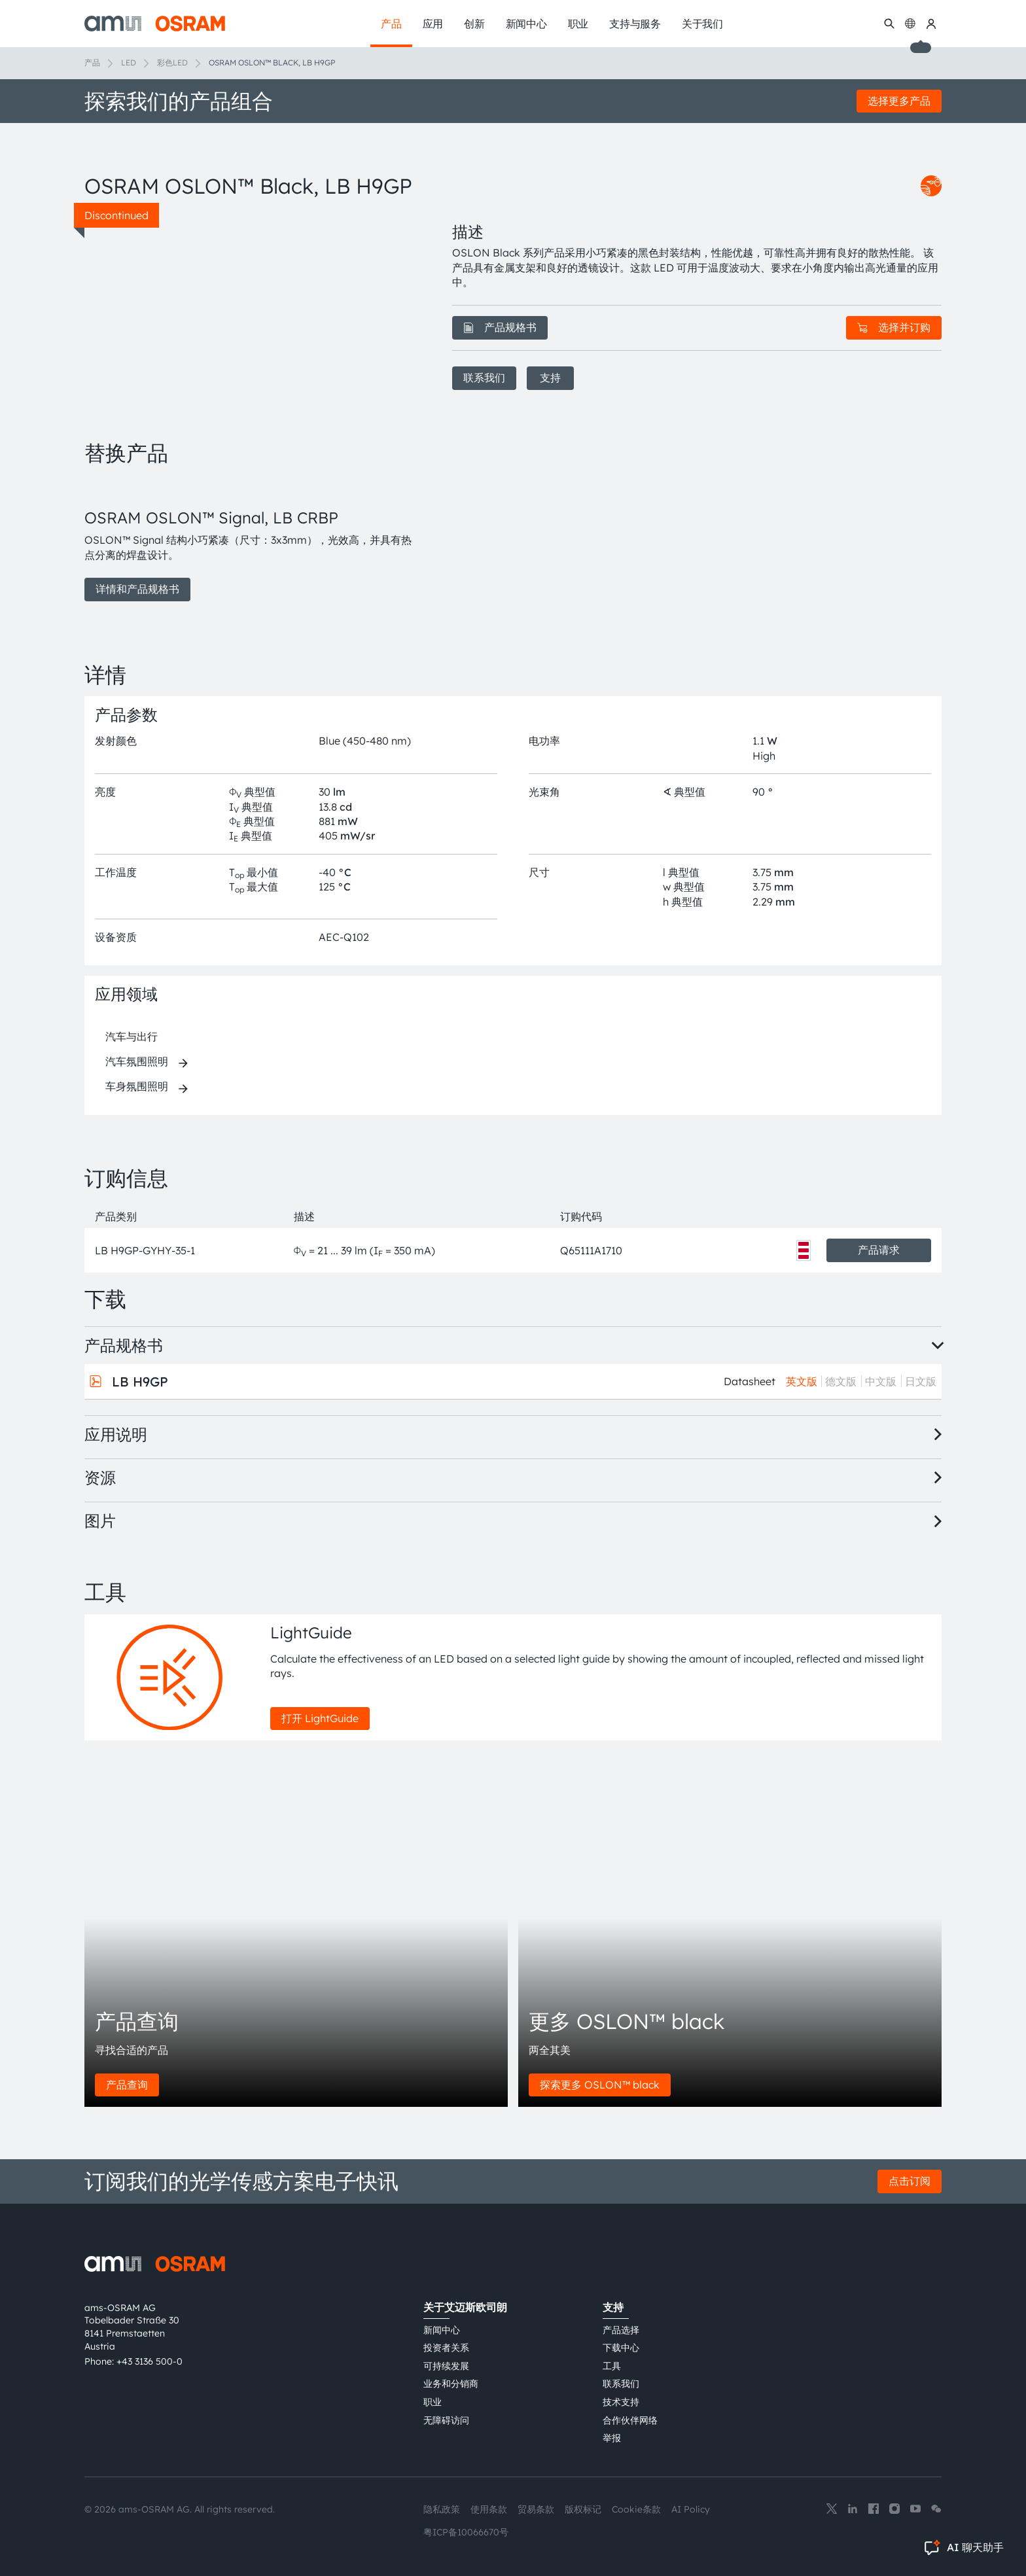  What do you see at coordinates (893, 327) in the screenshot?
I see `选择并订购` at bounding box center [893, 327].